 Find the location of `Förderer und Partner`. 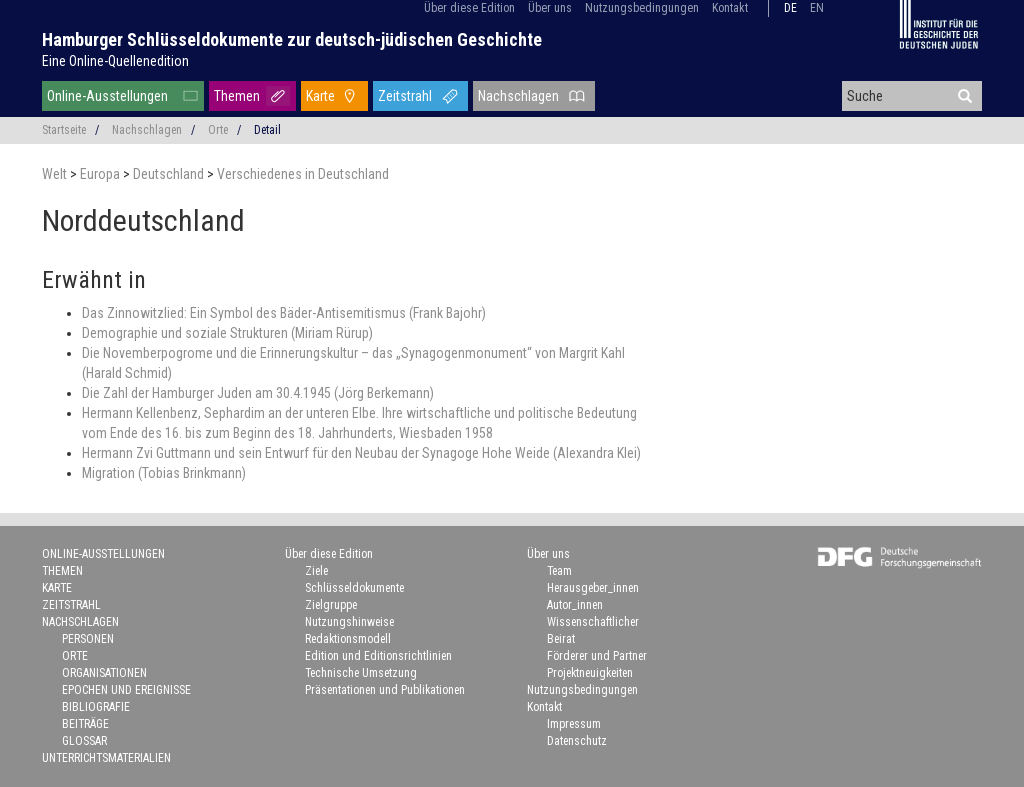

Förderer und Partner is located at coordinates (597, 656).